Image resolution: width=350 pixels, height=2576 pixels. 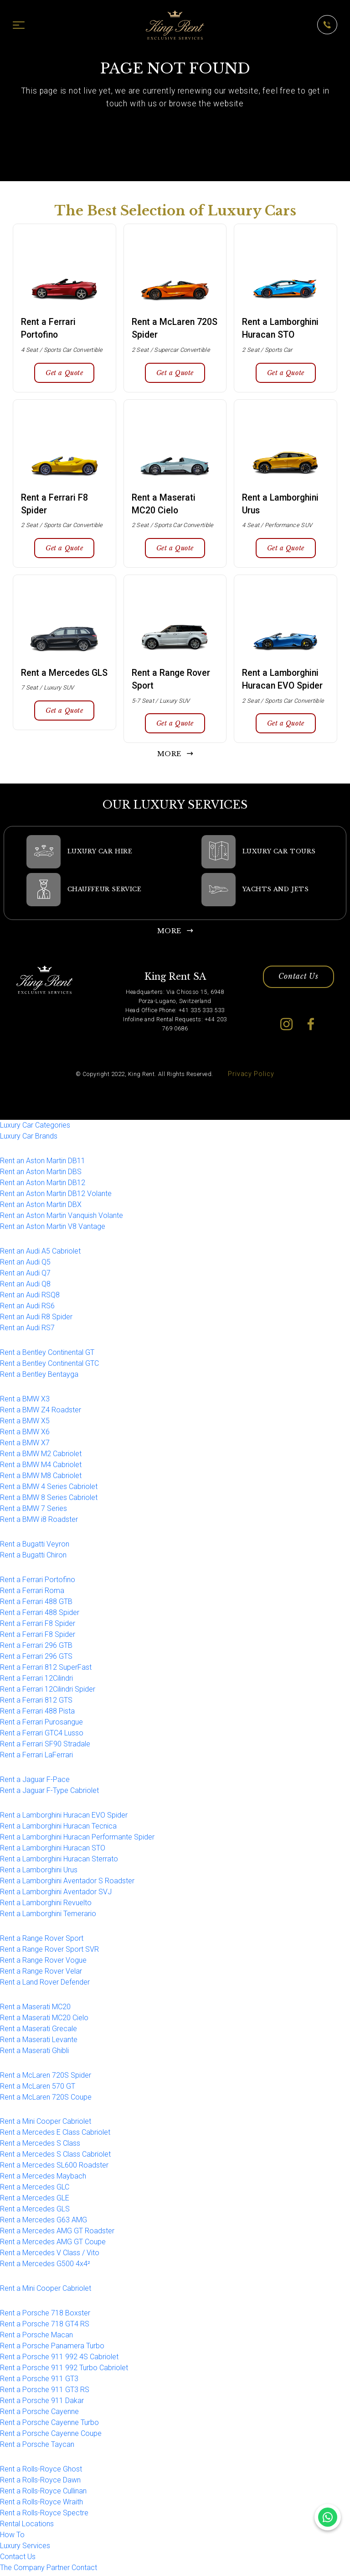 I want to click on Rent an Audi RS7, so click(x=27, y=1330).